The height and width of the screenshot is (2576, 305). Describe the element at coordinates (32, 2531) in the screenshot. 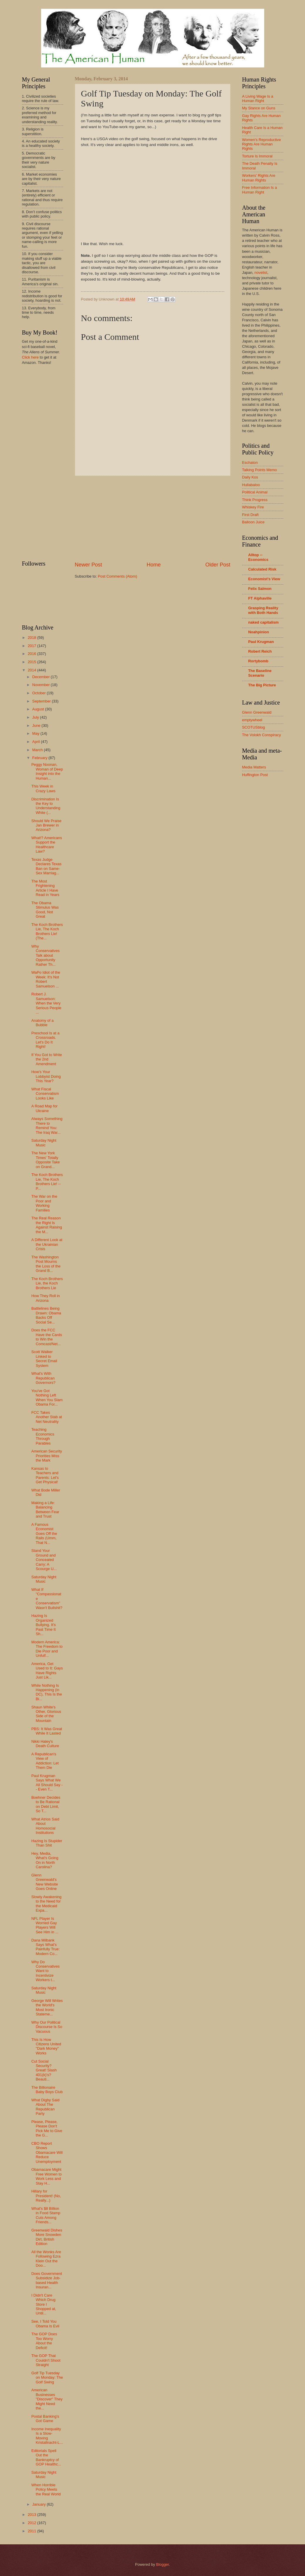

I see `2011` at that location.